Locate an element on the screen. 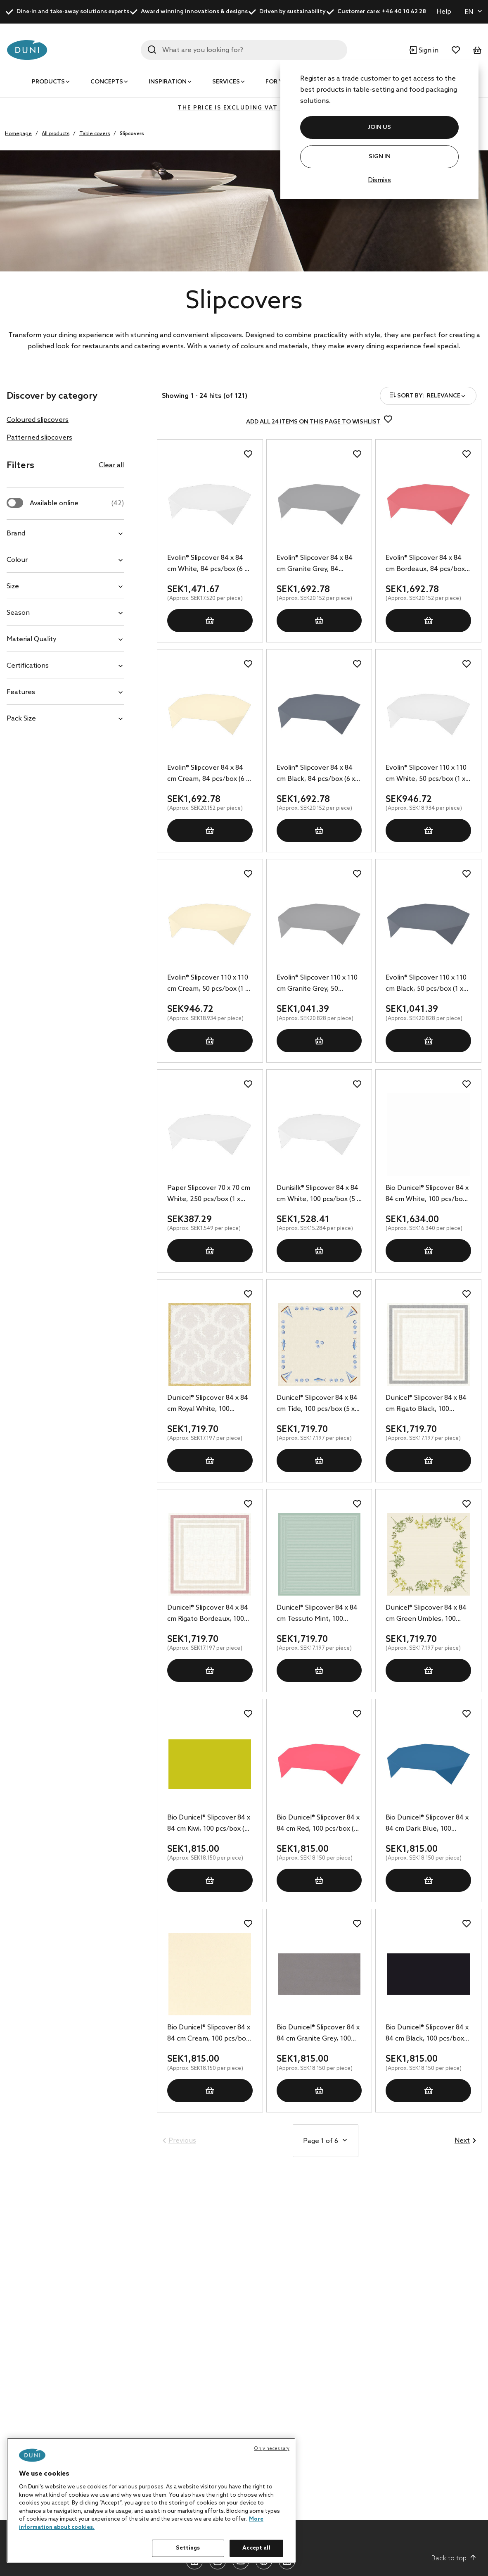 The height and width of the screenshot is (2576, 488). Evolin® Slipcover 84 x 84 cm Black, 84 pcs/box (6 x 14 pcs) is located at coordinates (316, 774).